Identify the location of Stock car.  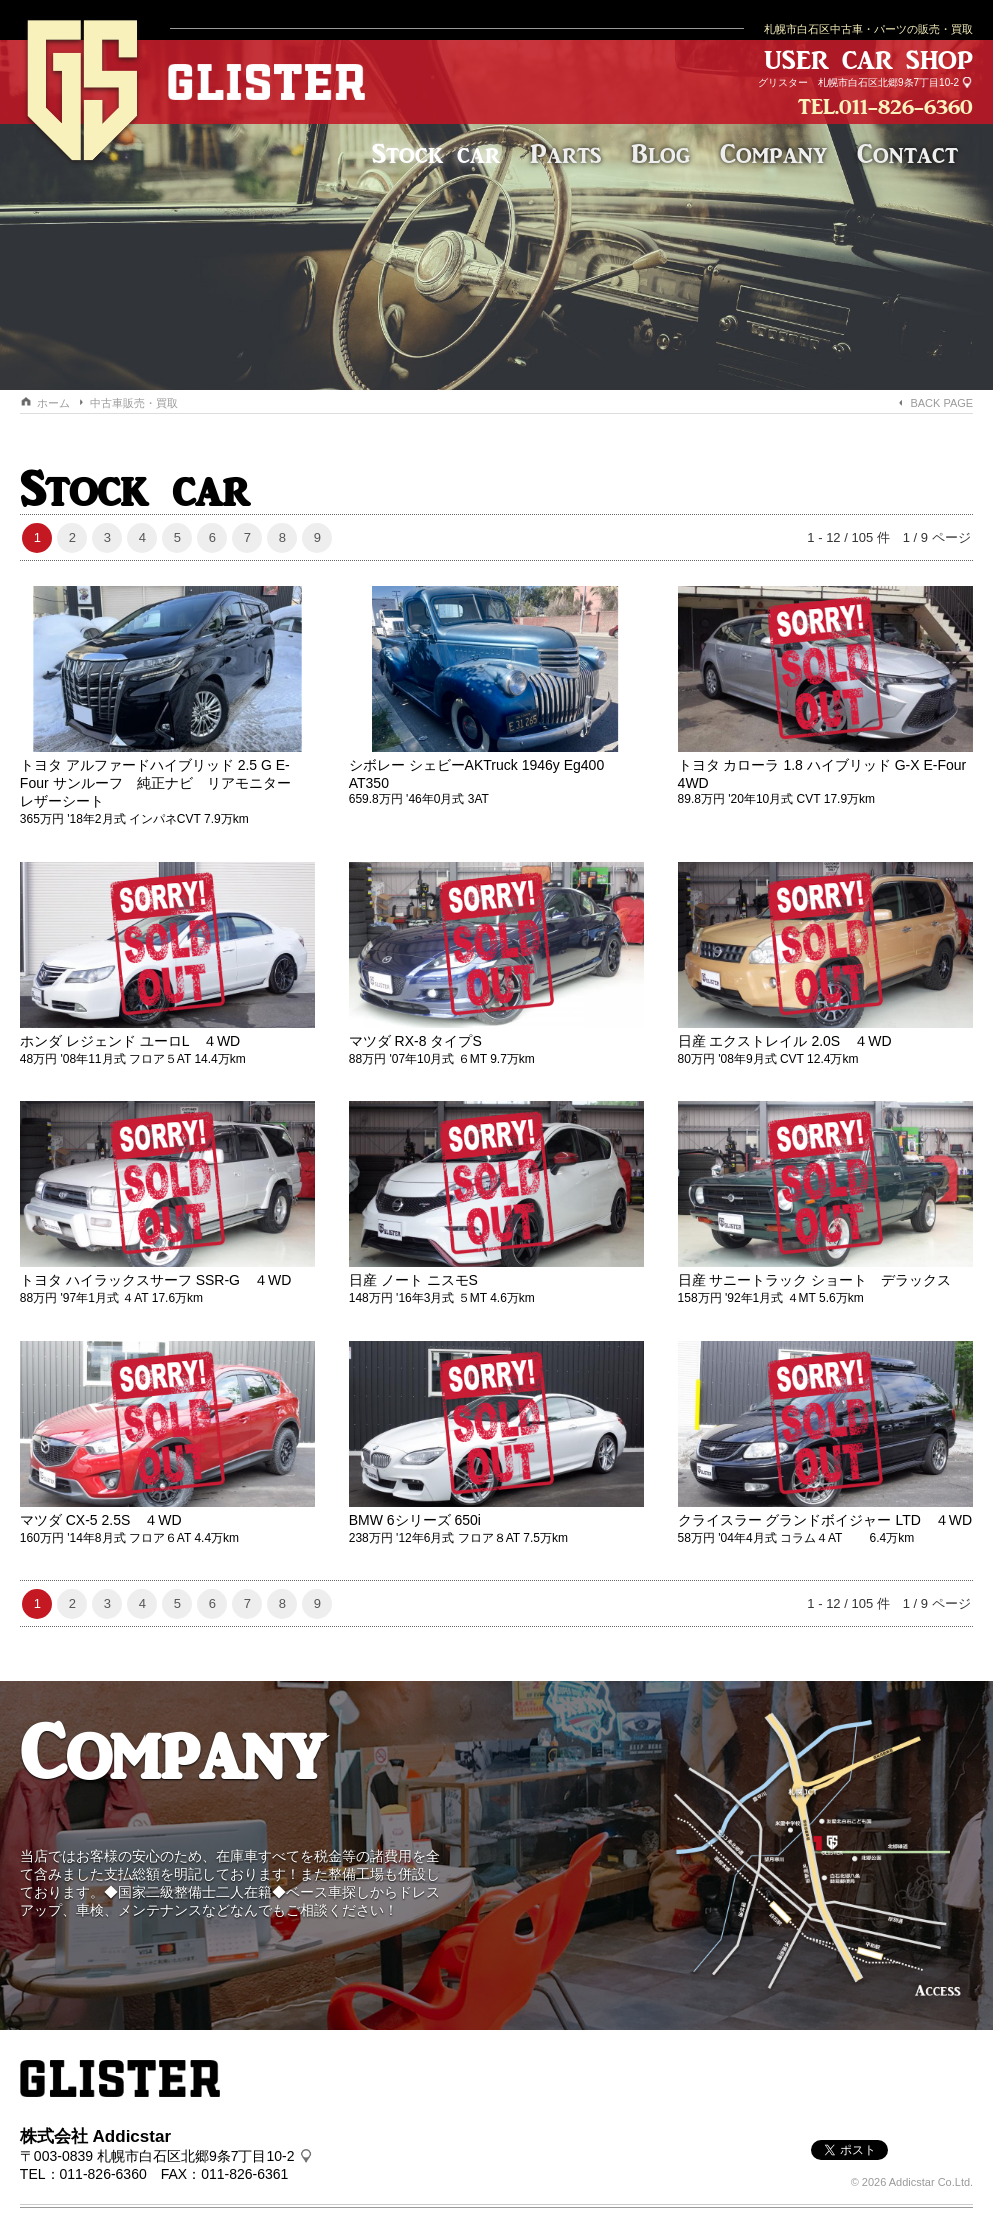
(436, 153).